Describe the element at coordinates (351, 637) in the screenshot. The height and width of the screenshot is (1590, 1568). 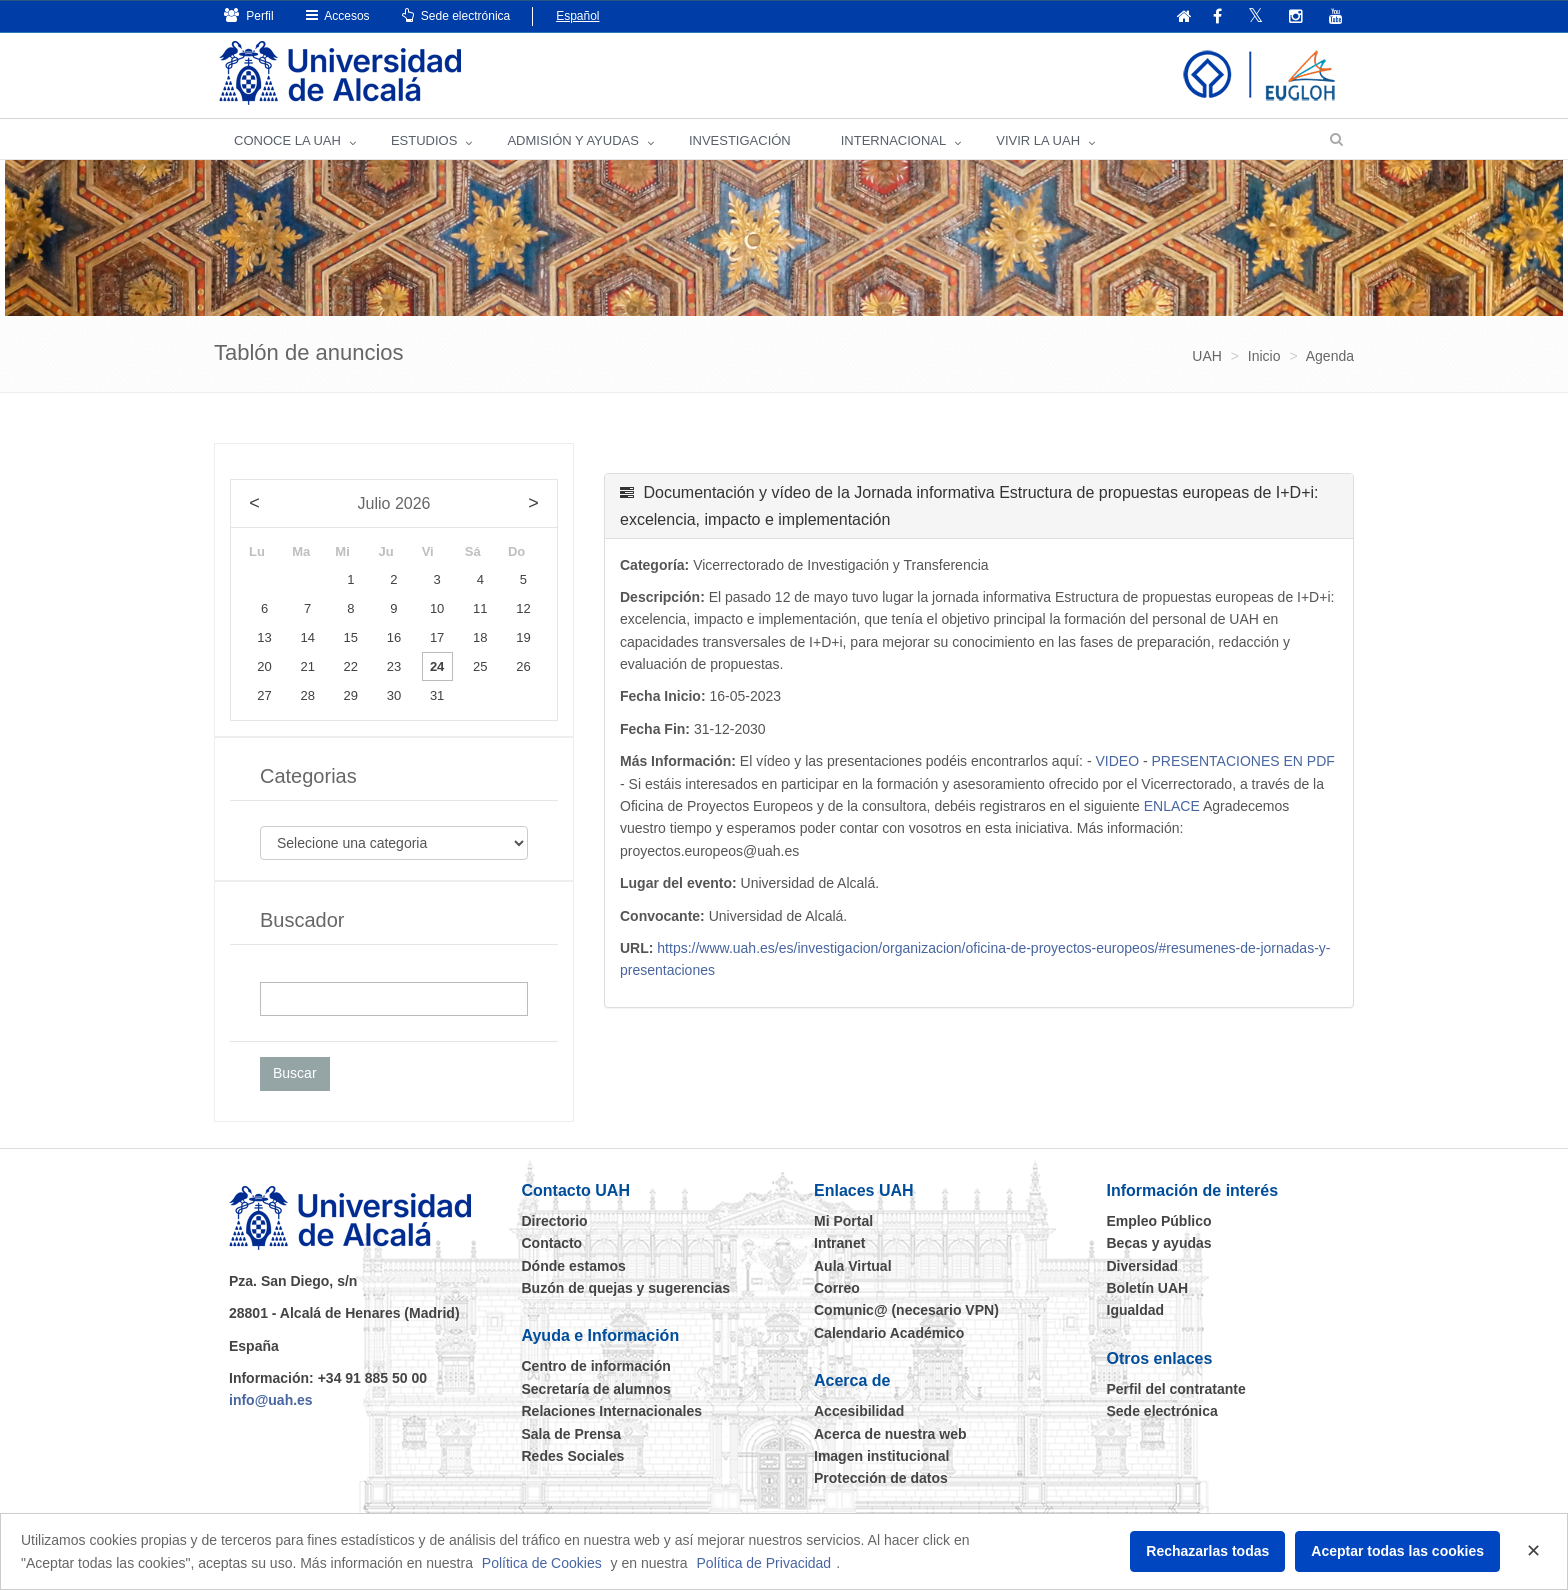
I see `15` at that location.